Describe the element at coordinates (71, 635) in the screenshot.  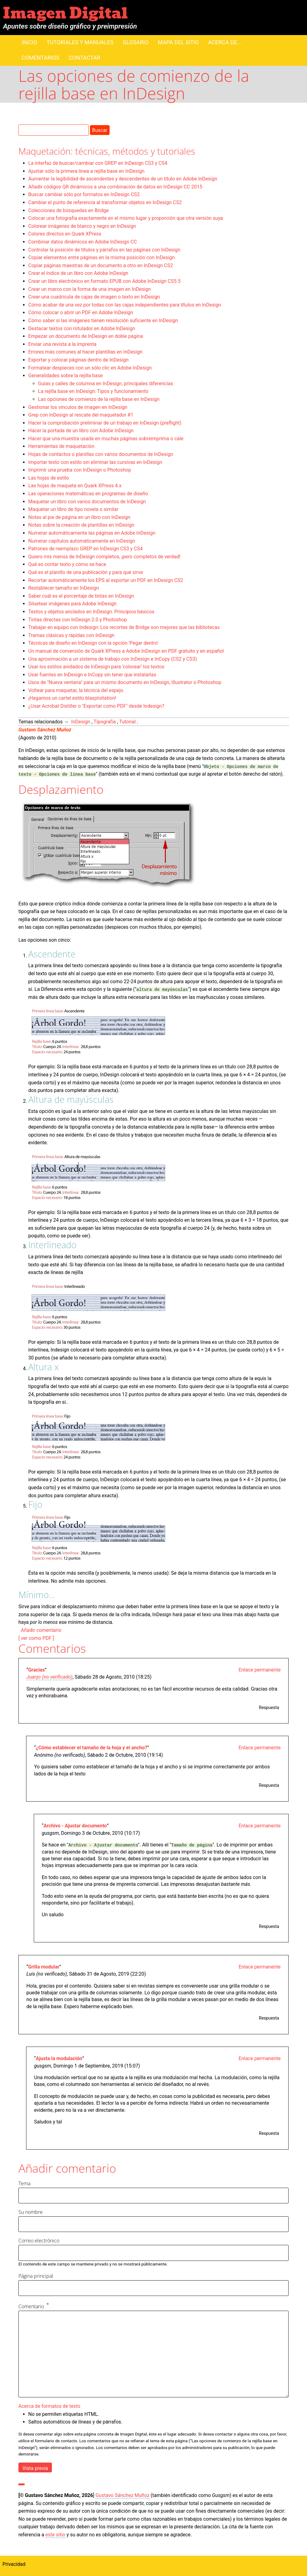
I see `Tramas clásicas y rápidas con InDesign` at that location.